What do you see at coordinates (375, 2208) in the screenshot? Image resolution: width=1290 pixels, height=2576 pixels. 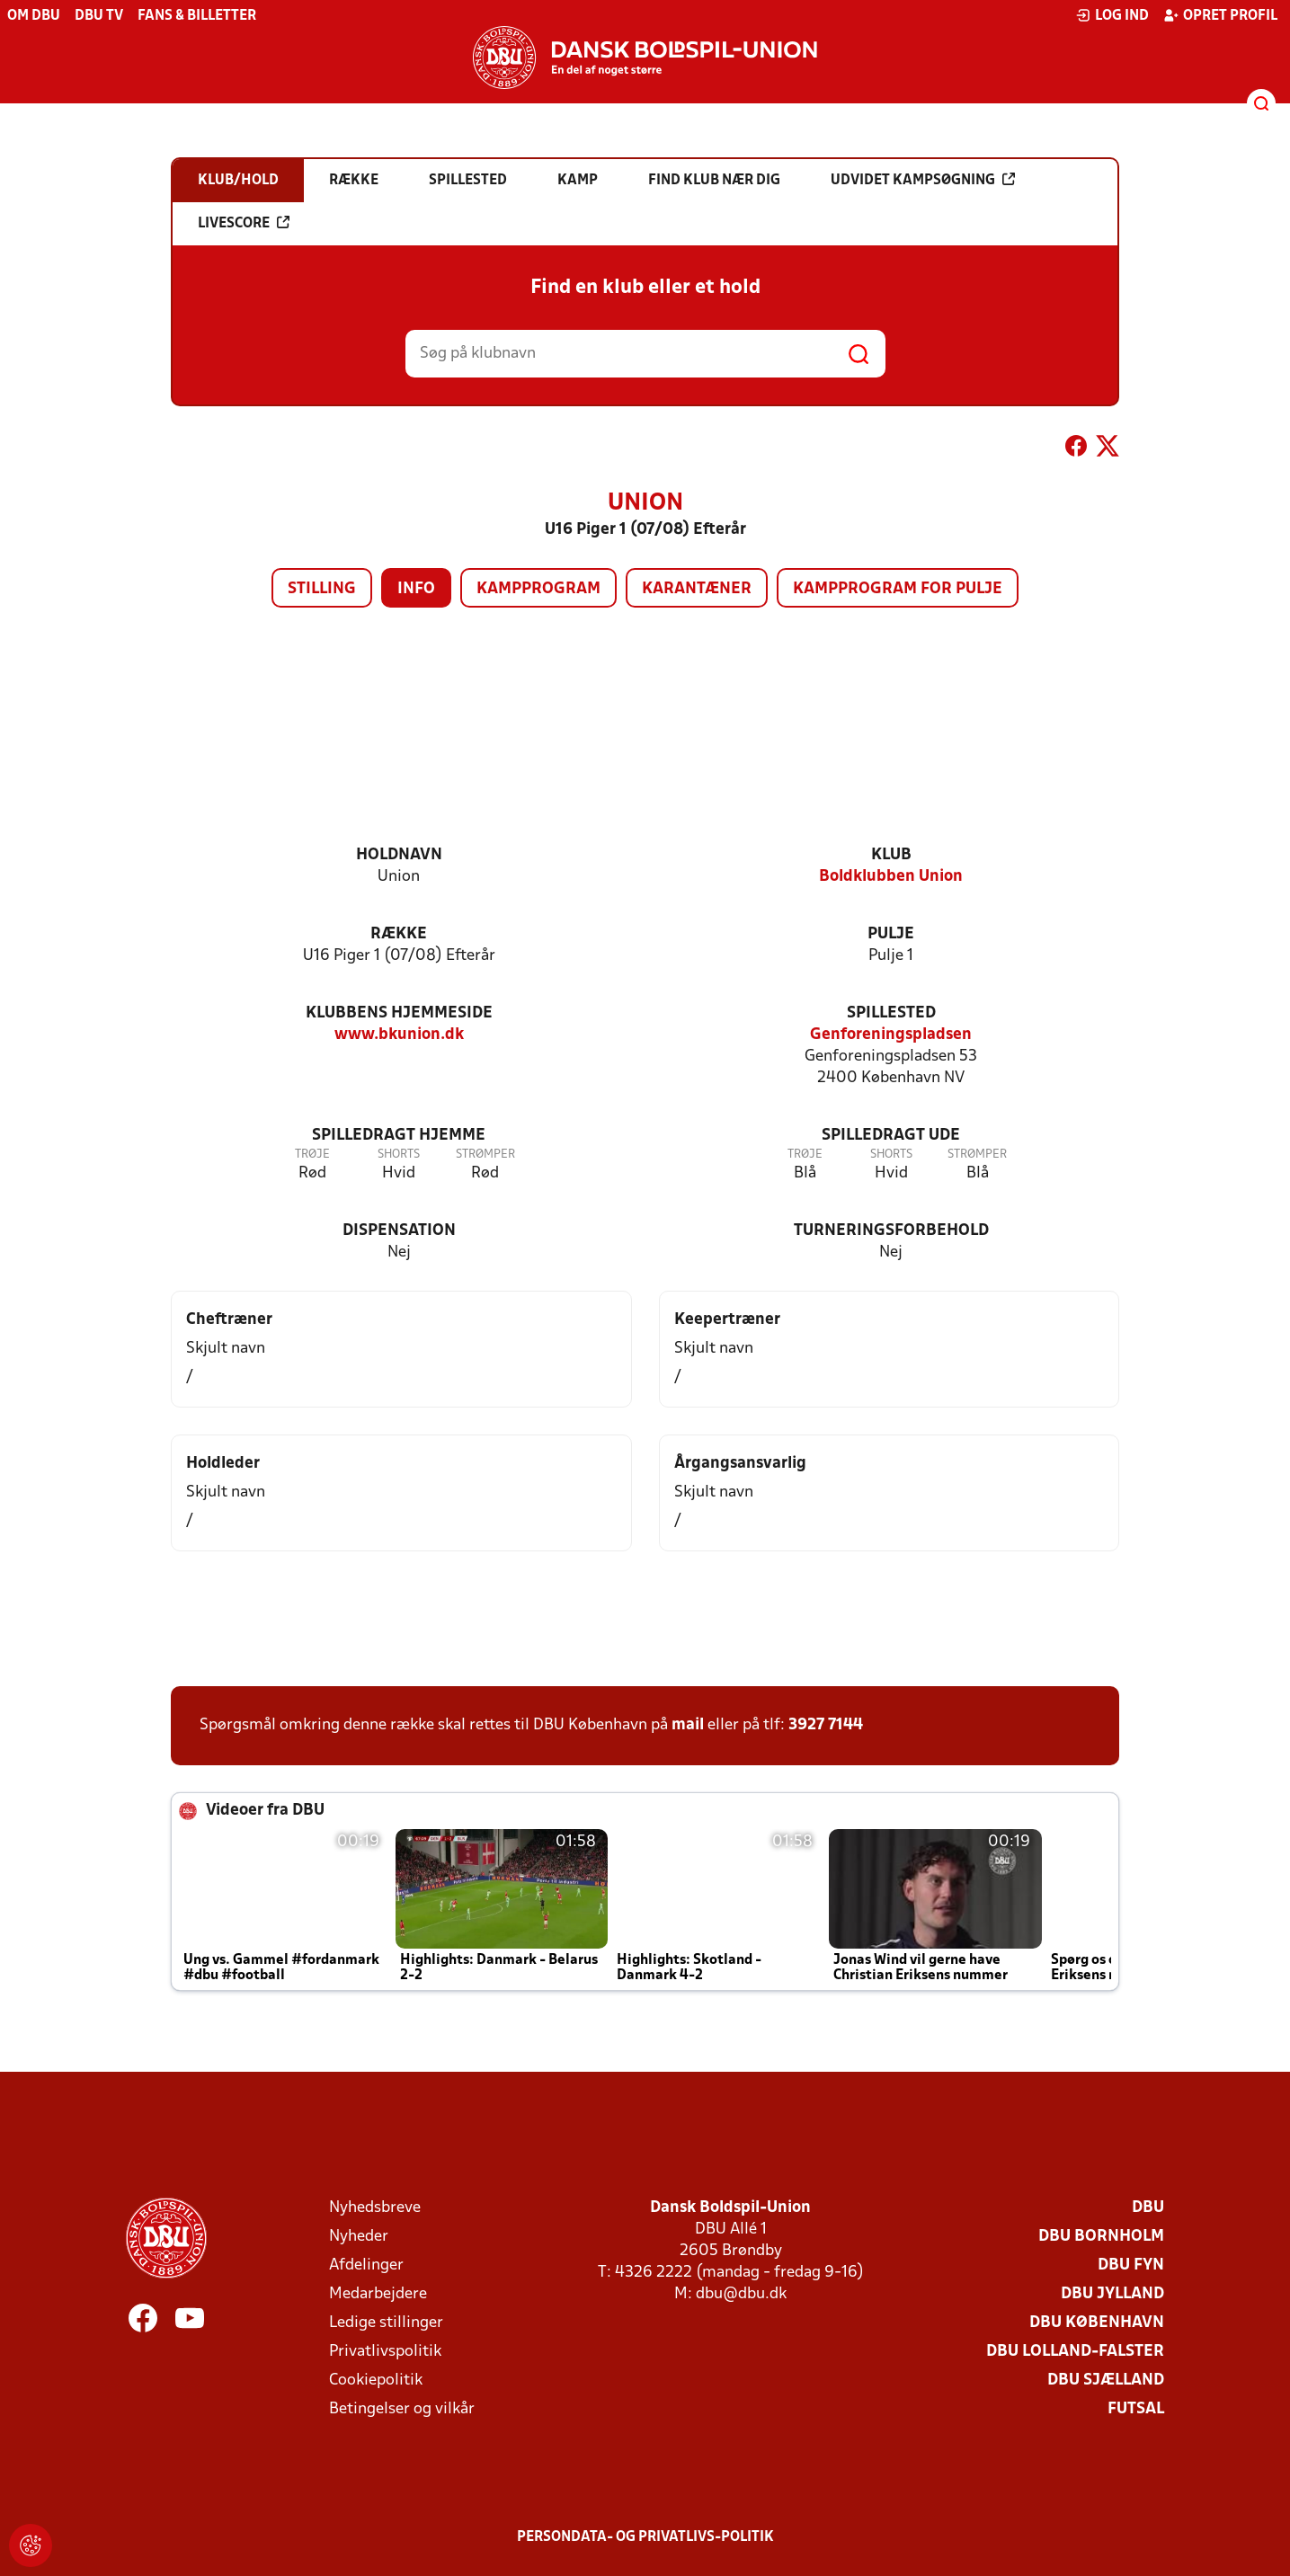 I see `Nyhedsbreve` at bounding box center [375, 2208].